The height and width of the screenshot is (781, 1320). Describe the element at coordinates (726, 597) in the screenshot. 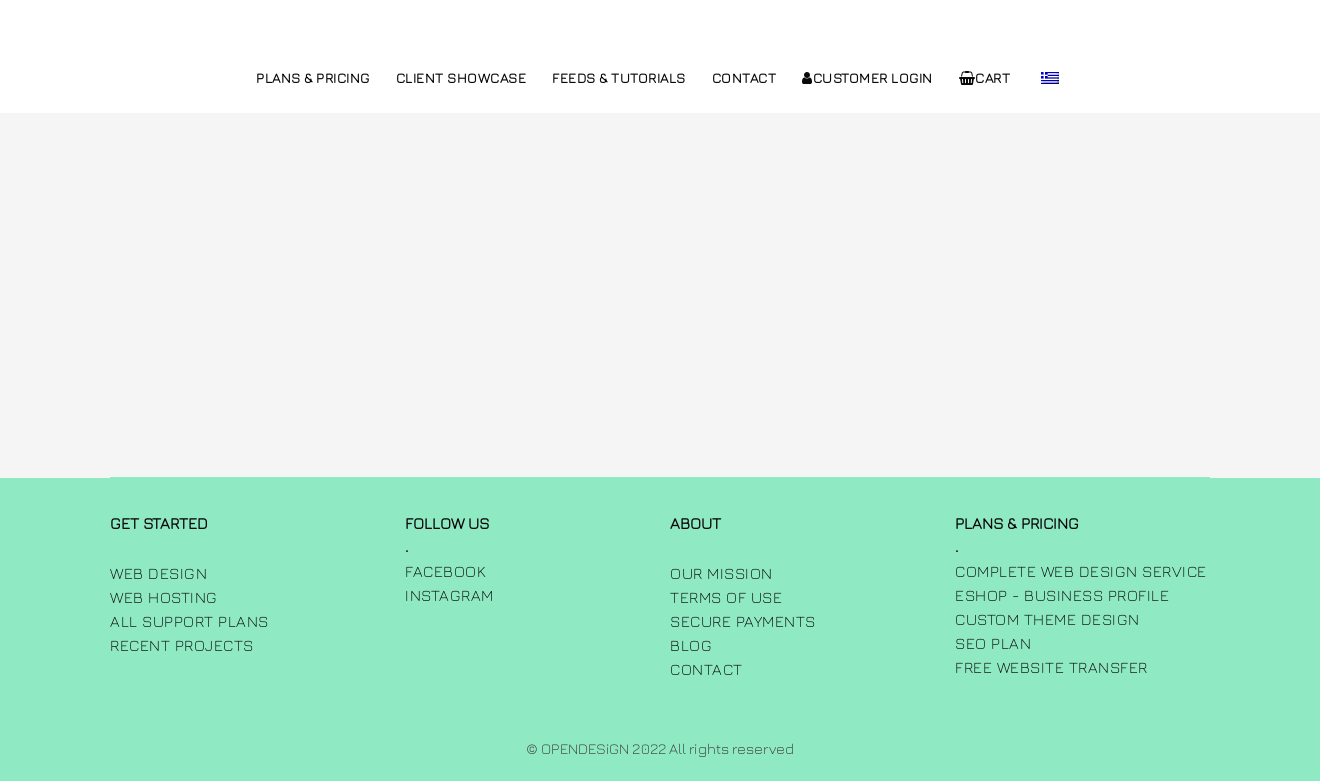

I see `Terms of use` at that location.